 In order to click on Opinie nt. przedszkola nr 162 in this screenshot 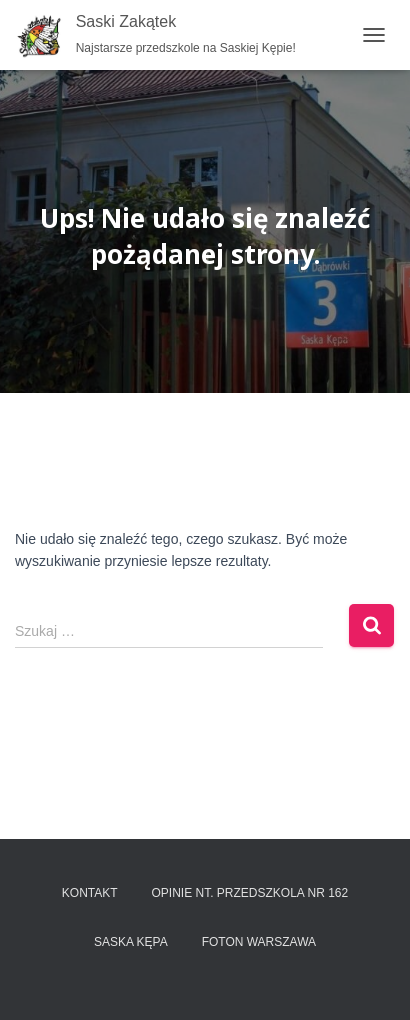, I will do `click(249, 893)`.